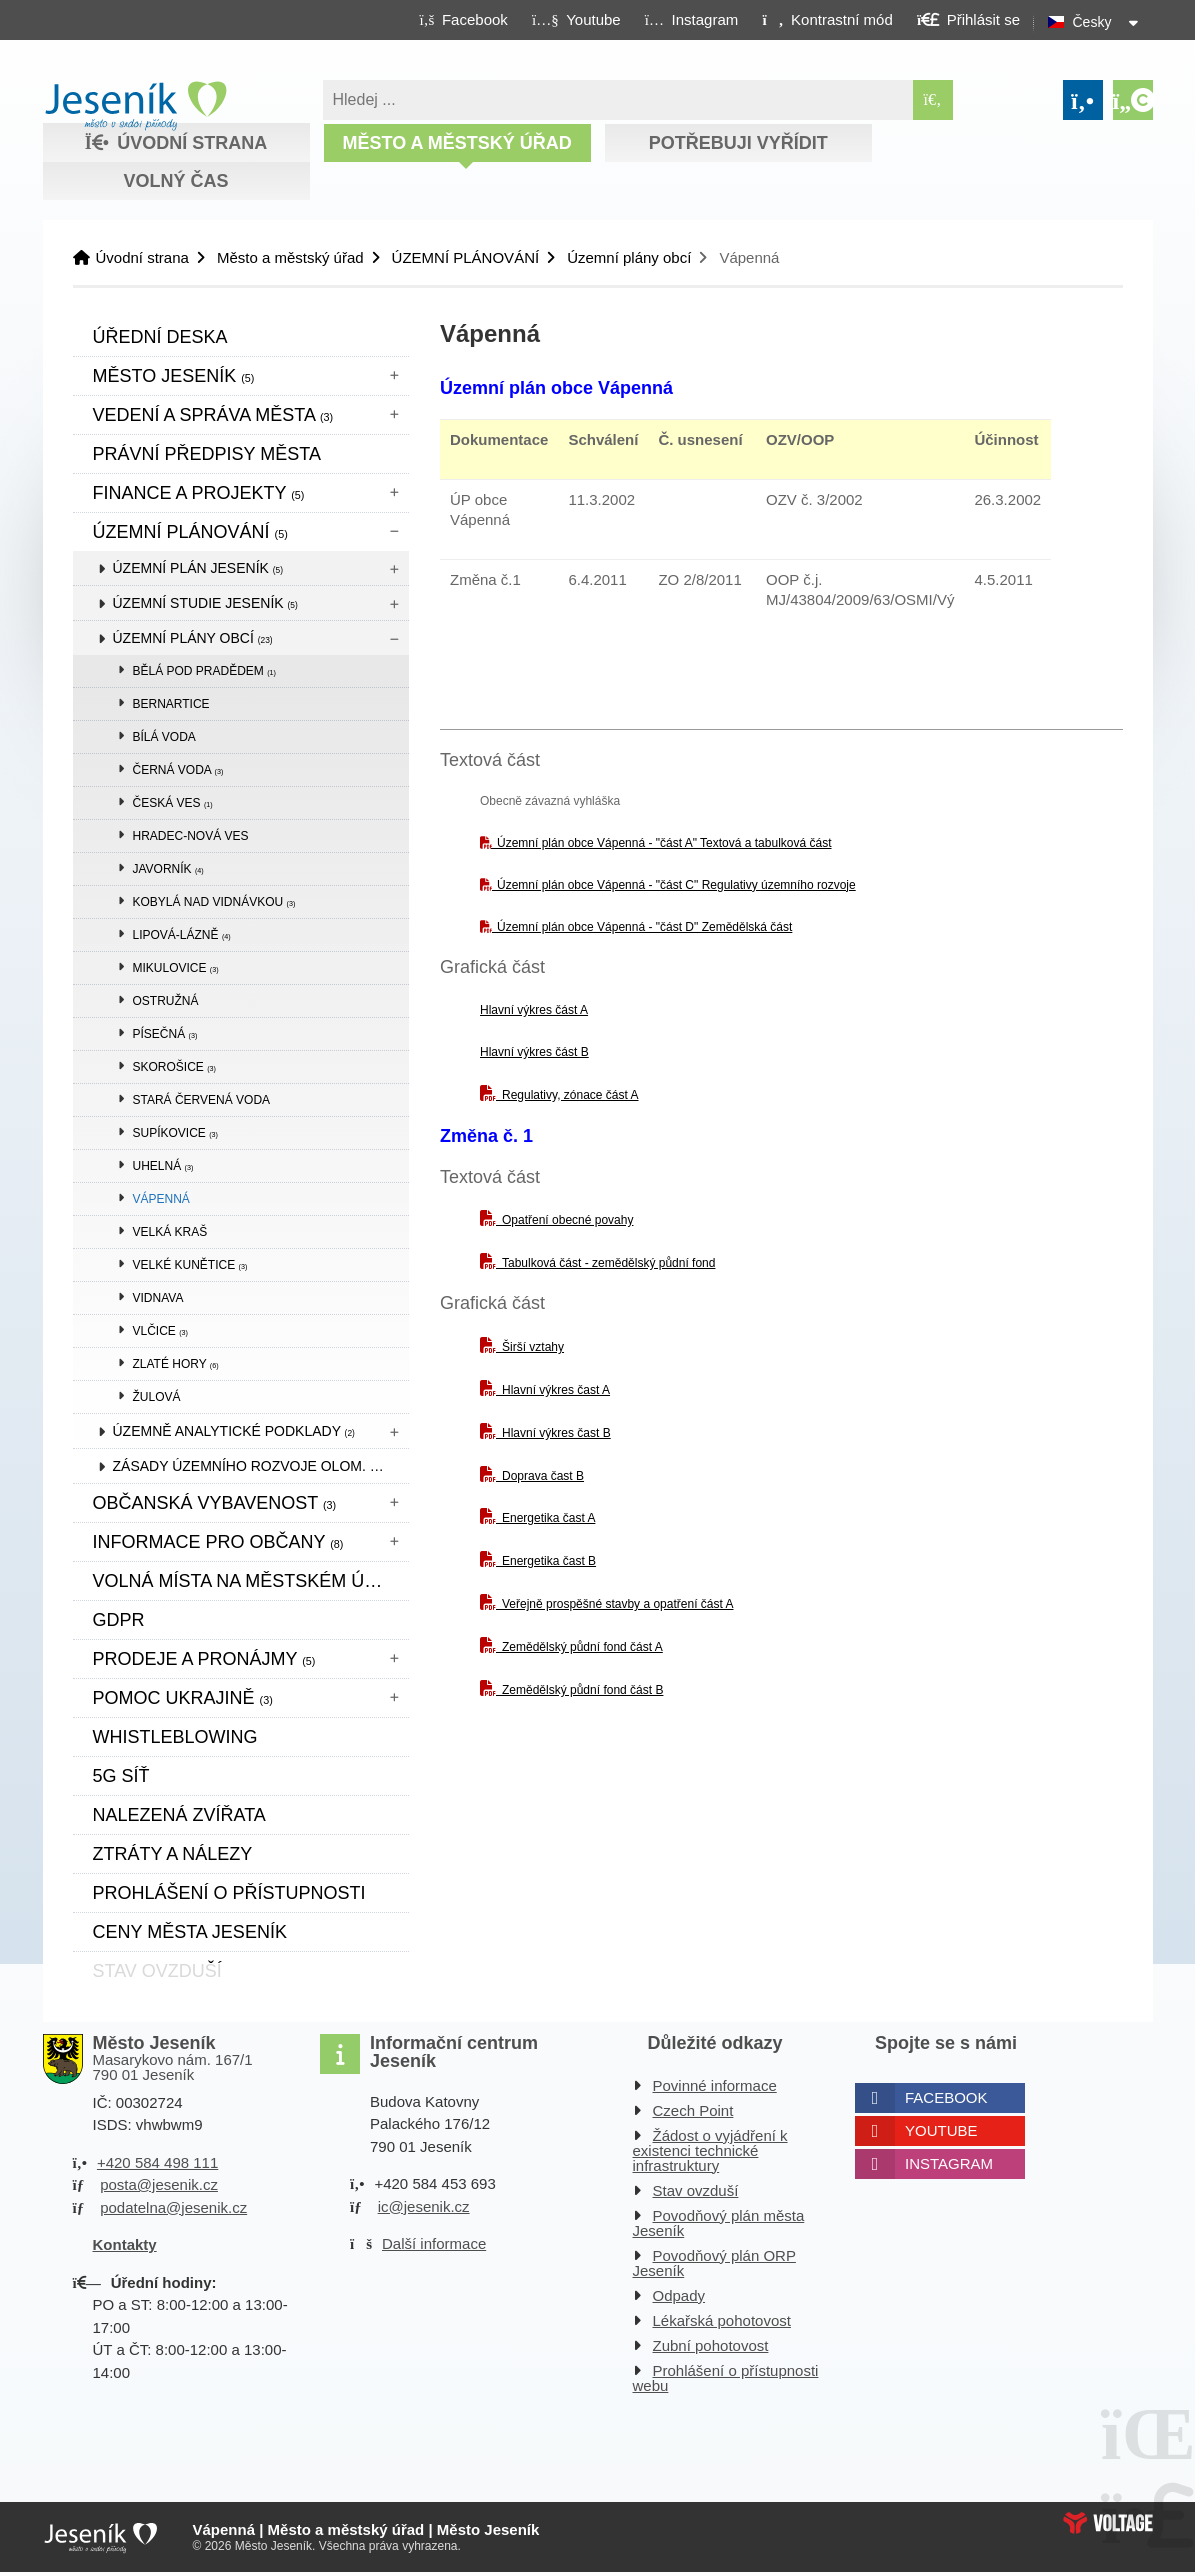 This screenshot has width=1195, height=2572. Describe the element at coordinates (166, 1001) in the screenshot. I see `Ostružná` at that location.